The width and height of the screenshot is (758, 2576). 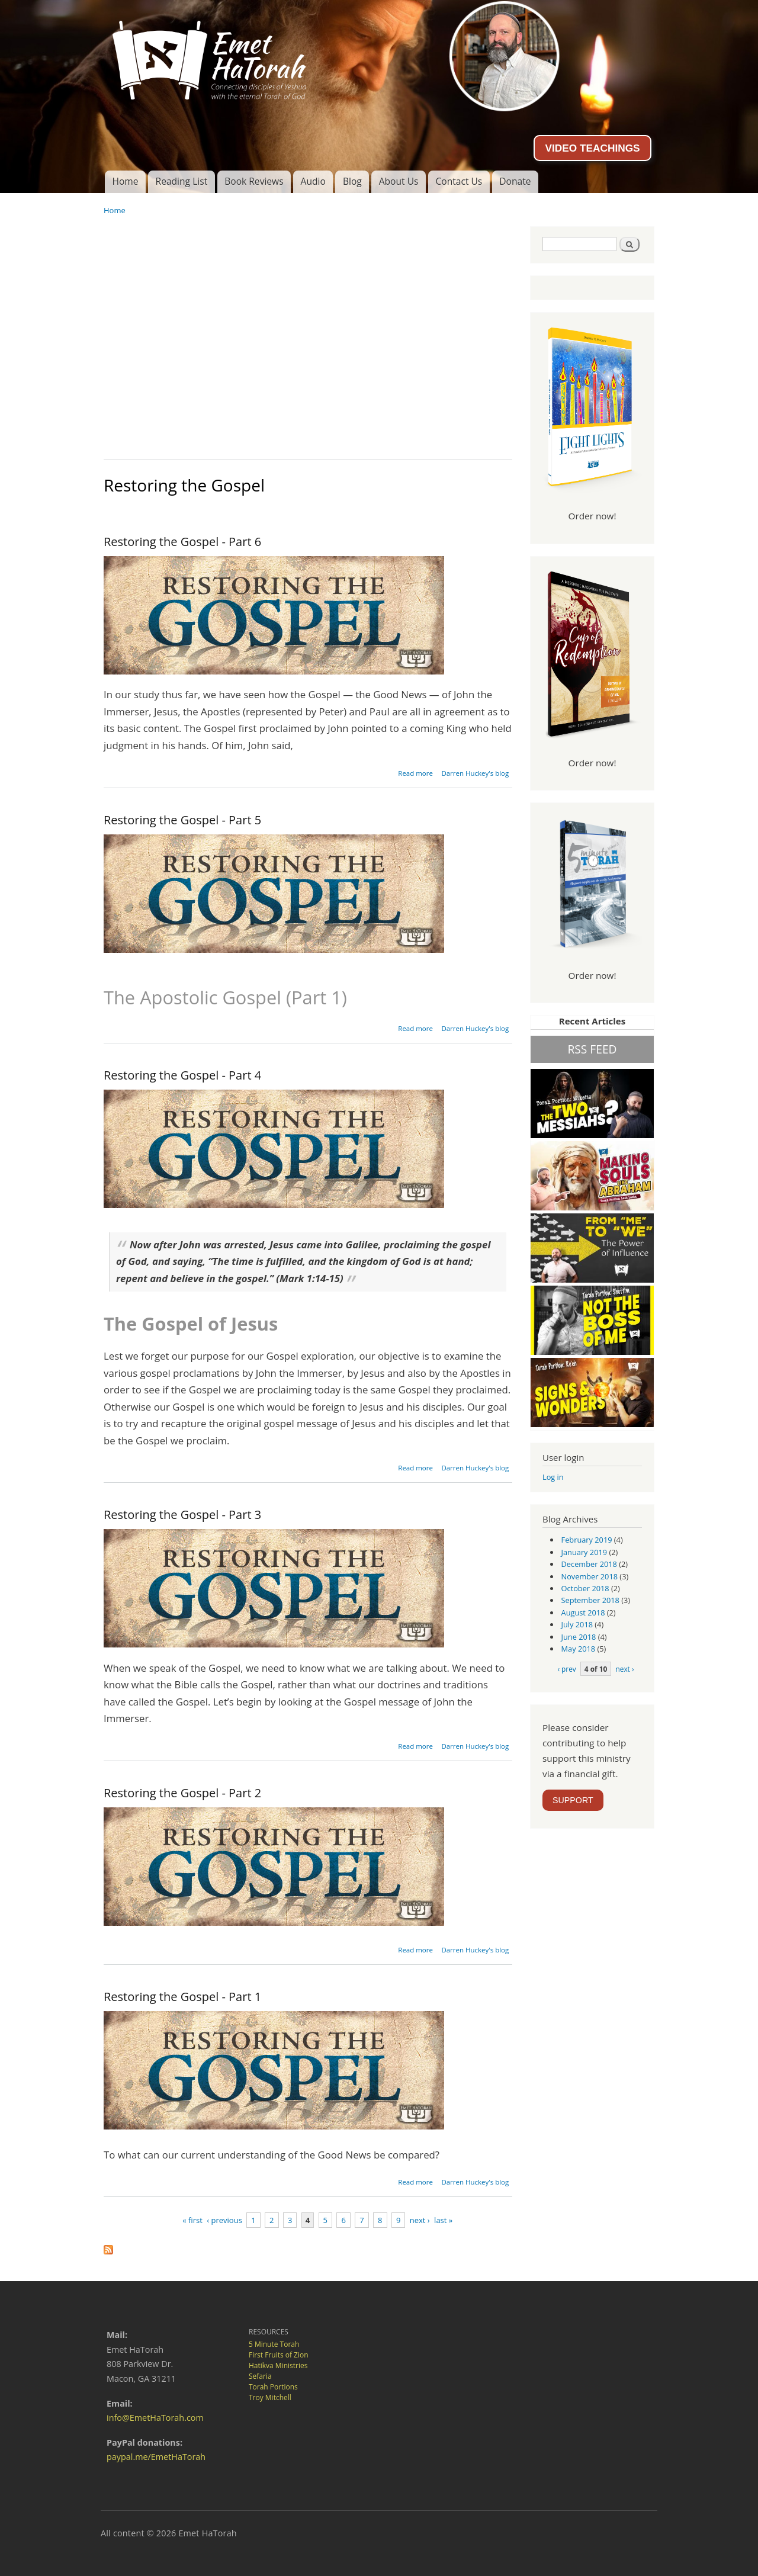 What do you see at coordinates (260, 2376) in the screenshot?
I see `Sefaria` at bounding box center [260, 2376].